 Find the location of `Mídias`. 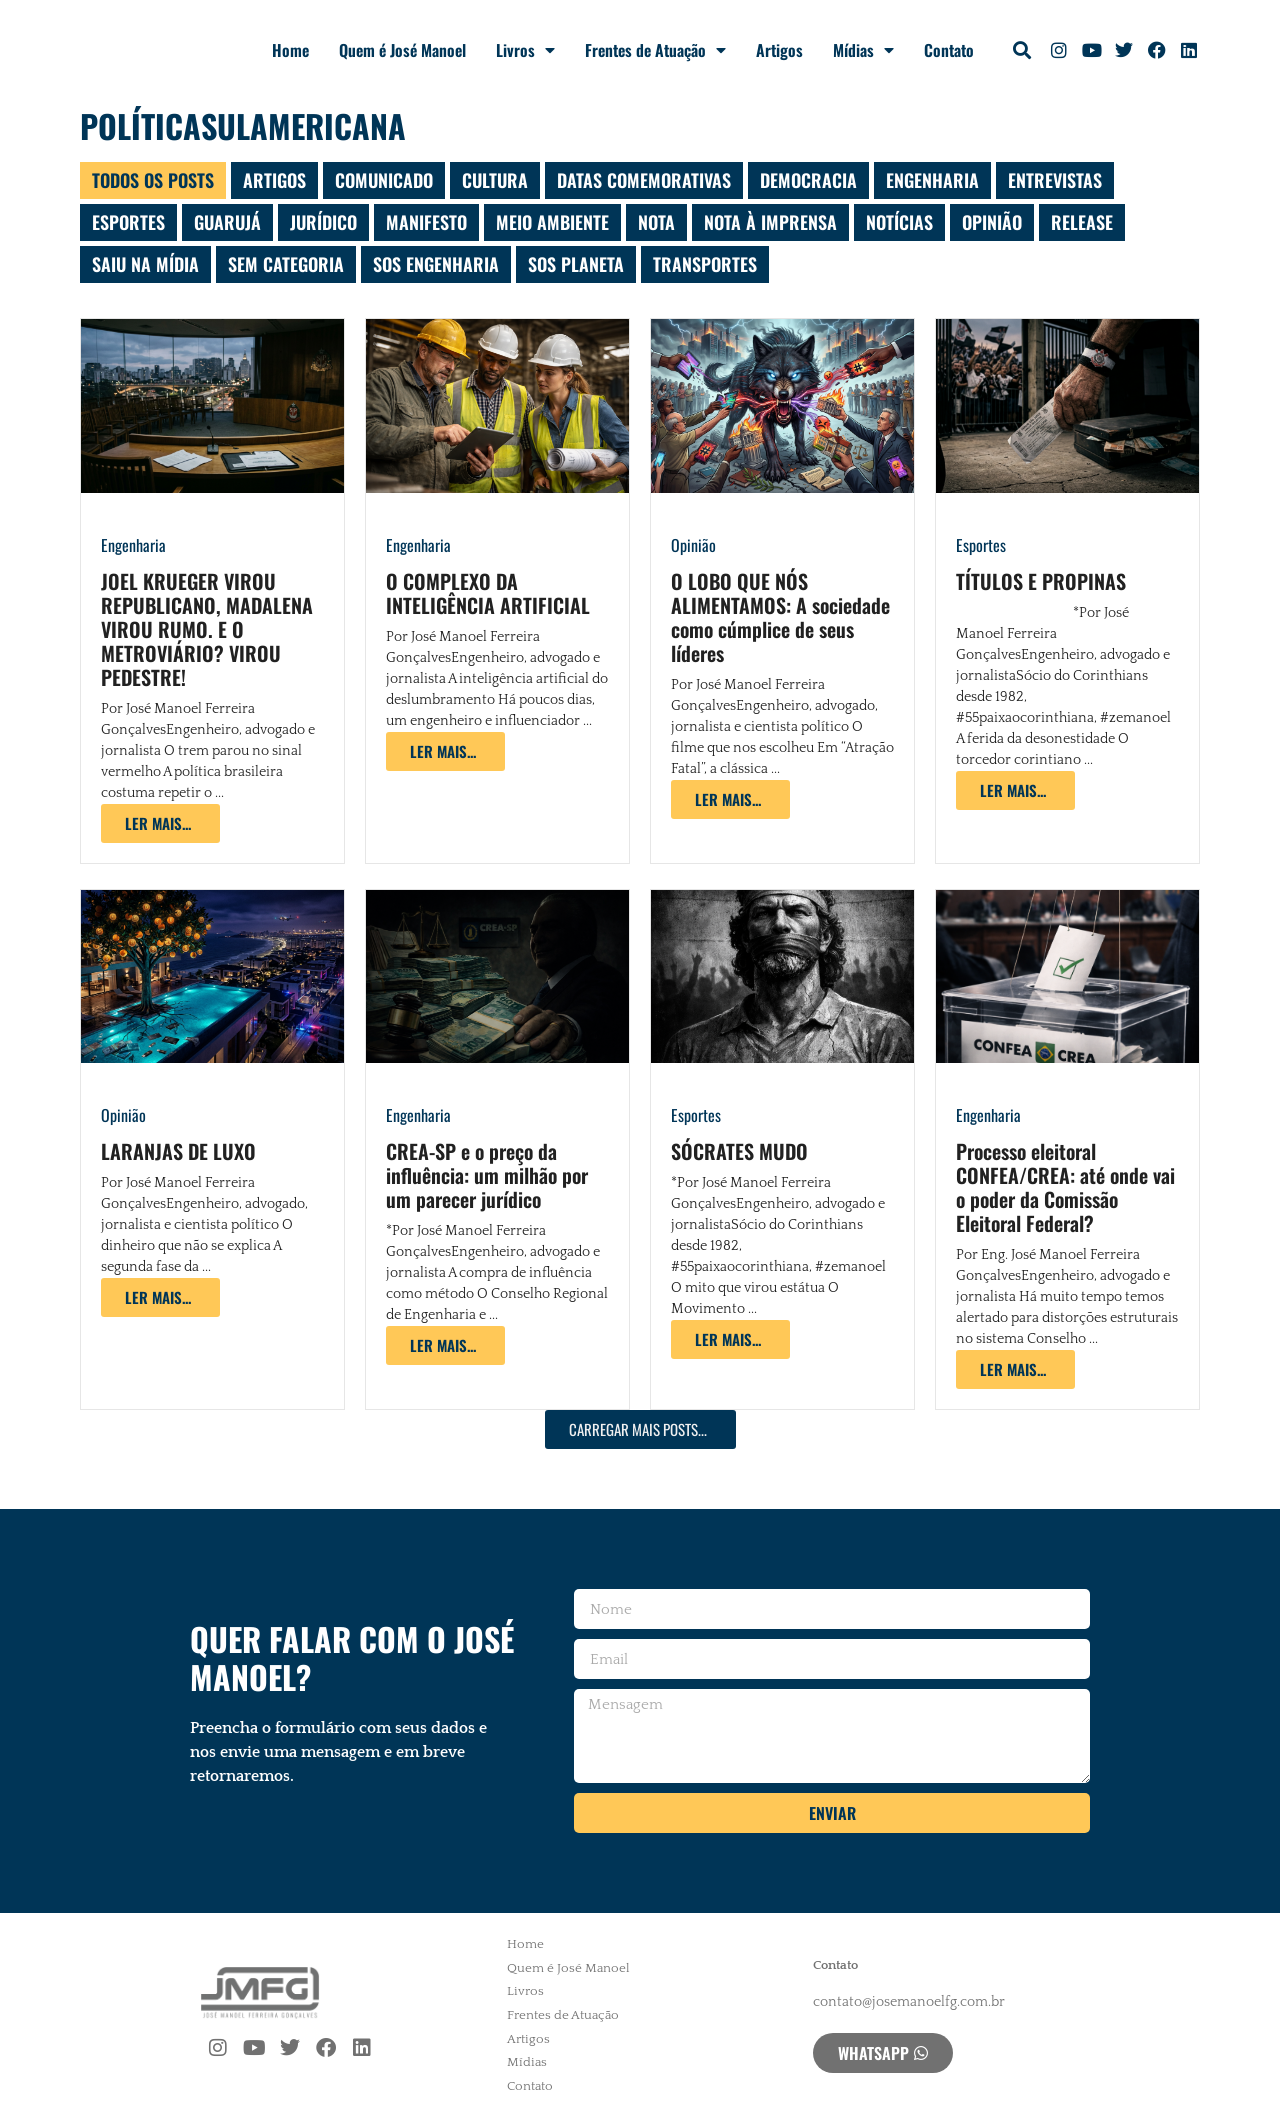

Mídias is located at coordinates (863, 50).